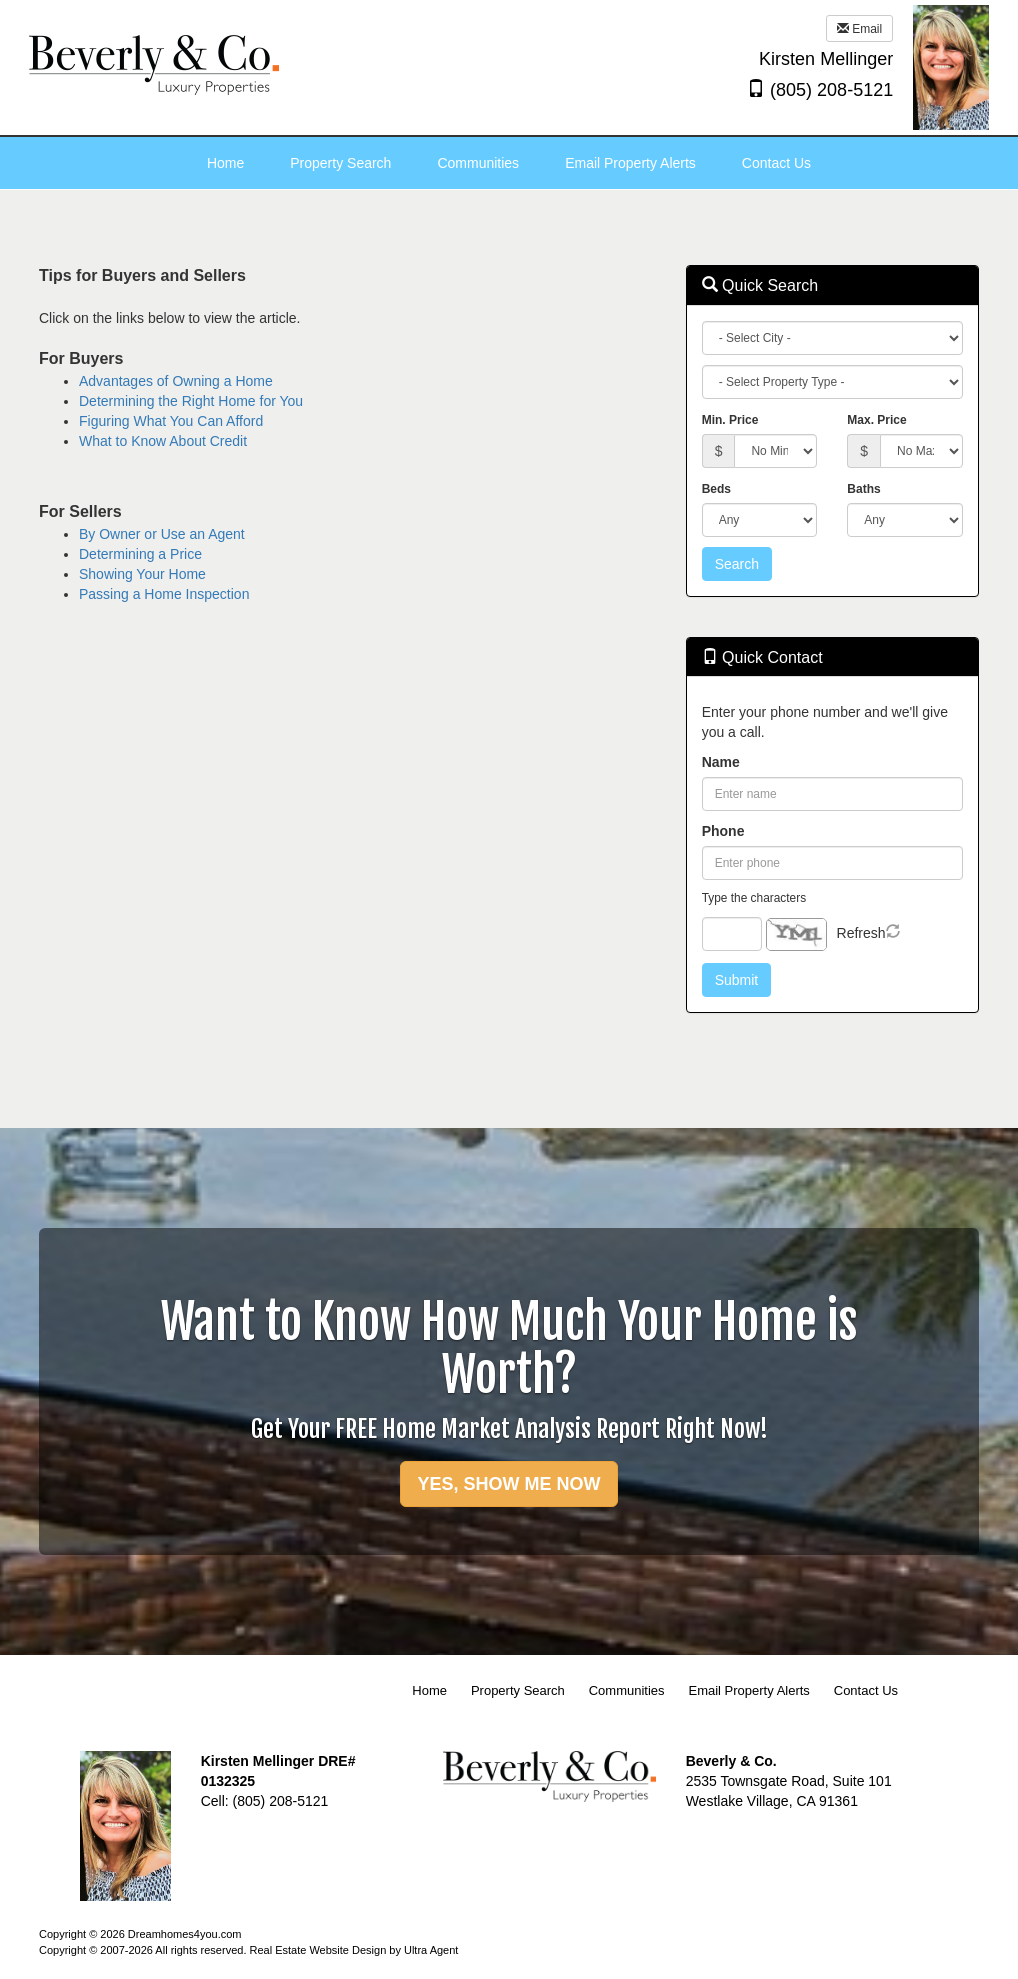 This screenshot has height=1979, width=1018. Describe the element at coordinates (478, 163) in the screenshot. I see `Communities [menuitem]` at that location.